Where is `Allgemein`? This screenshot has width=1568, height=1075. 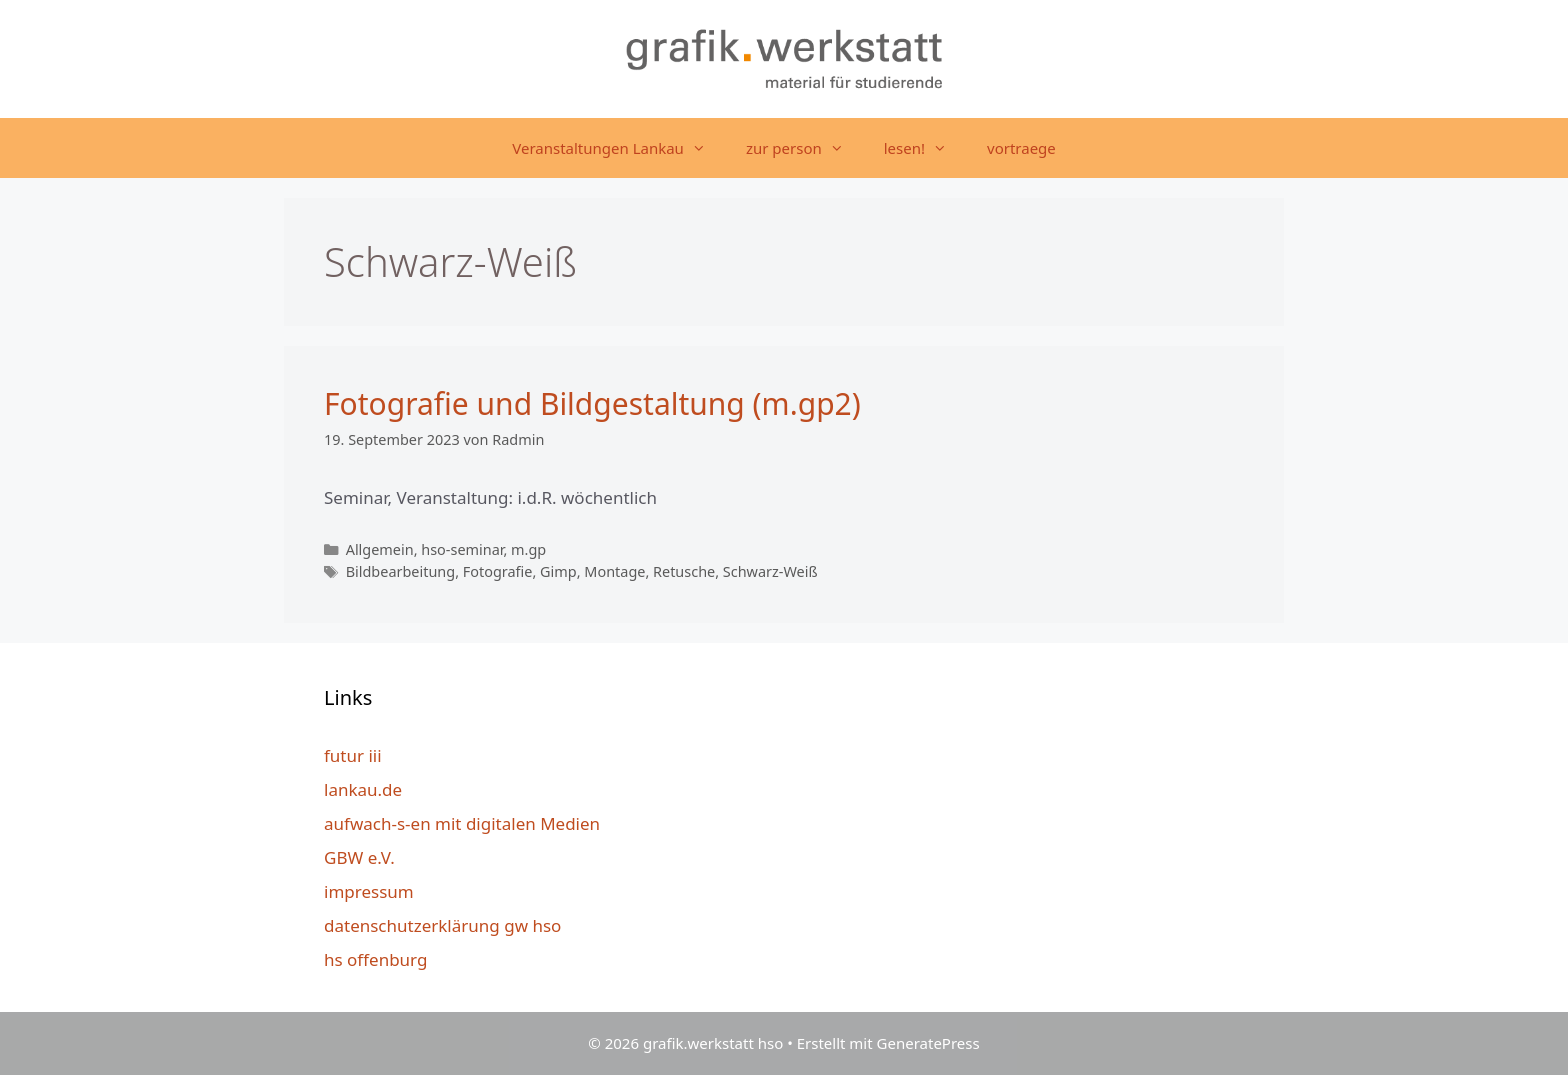
Allgemein is located at coordinates (380, 549).